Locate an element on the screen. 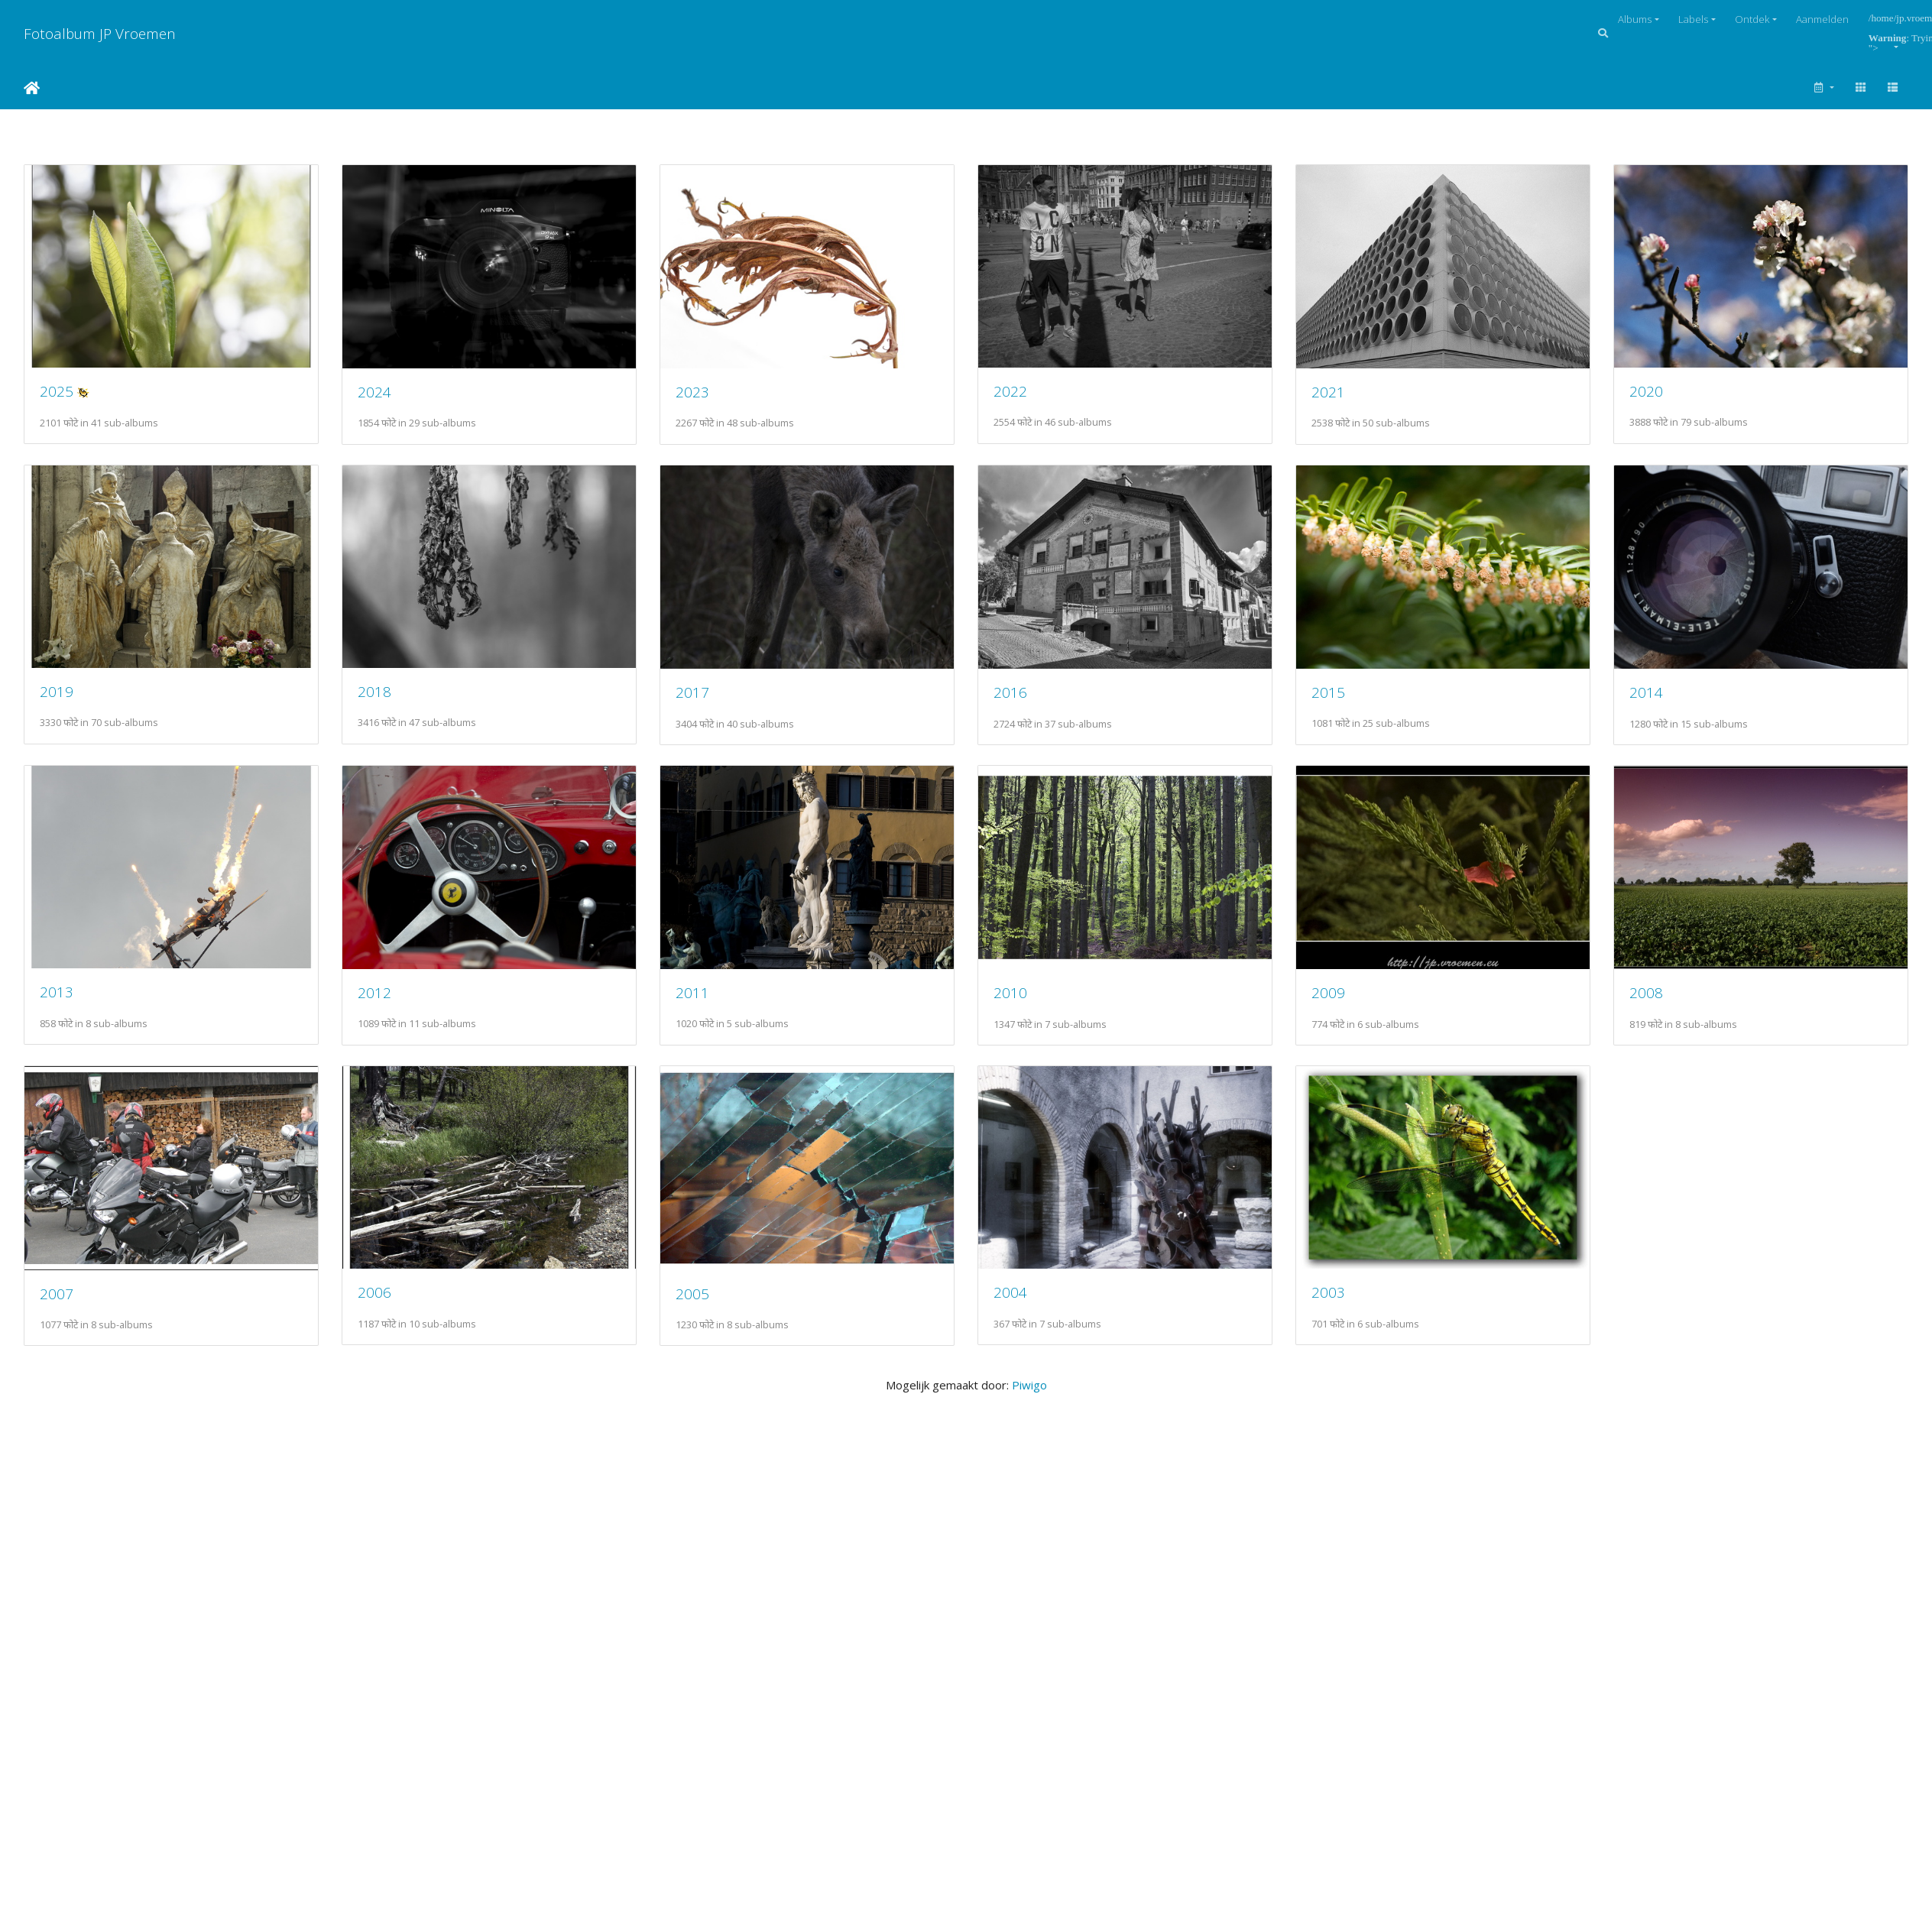 Image resolution: width=1932 pixels, height=1916 pixels. 2013 is located at coordinates (703, 1003).